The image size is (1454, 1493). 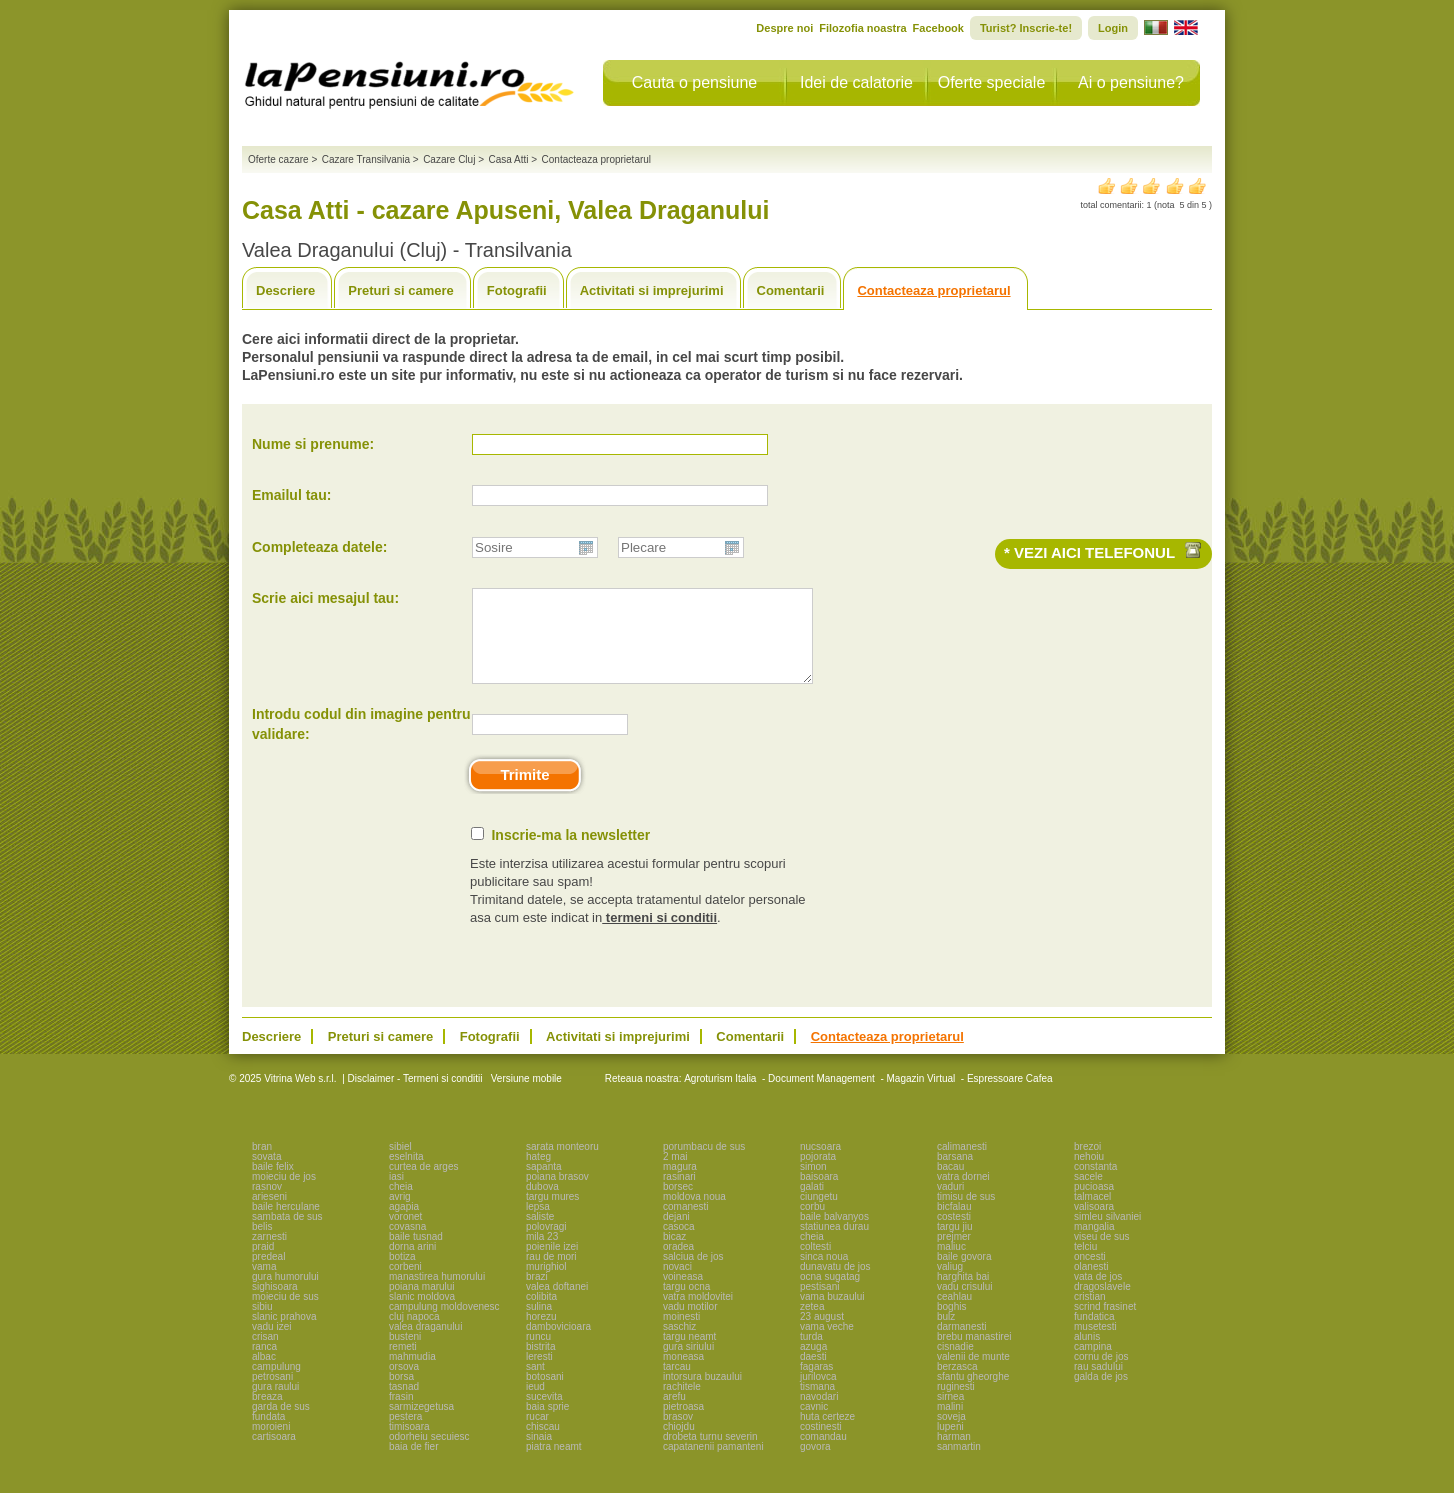 I want to click on rasinari, so click(x=679, y=1194).